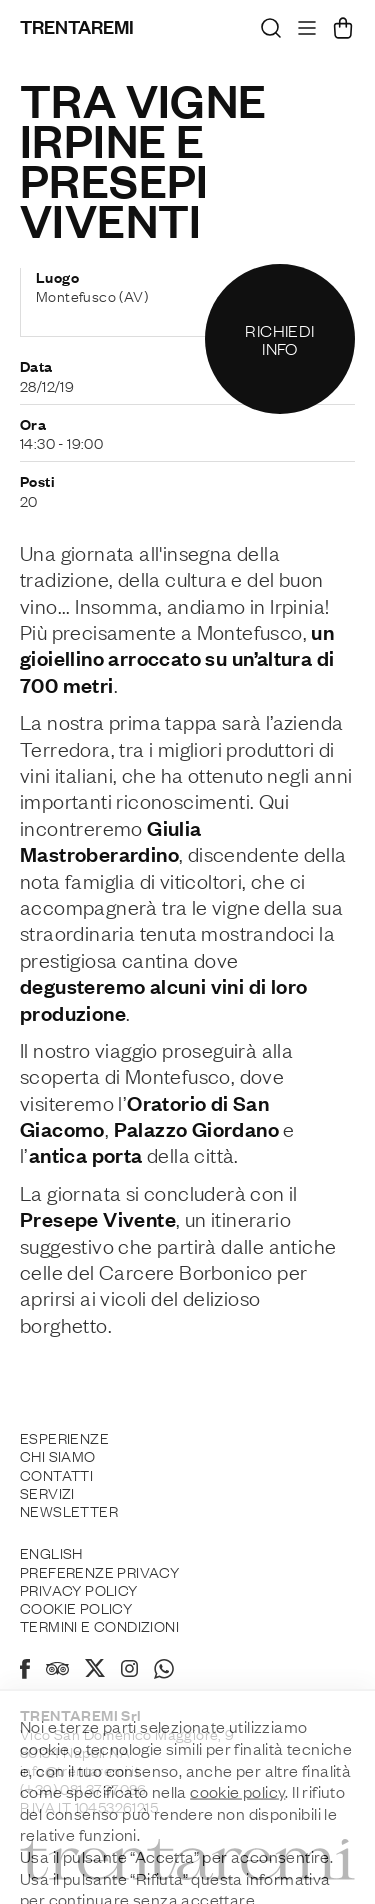 Image resolution: width=375 pixels, height=1904 pixels. Describe the element at coordinates (51, 1552) in the screenshot. I see `English` at that location.